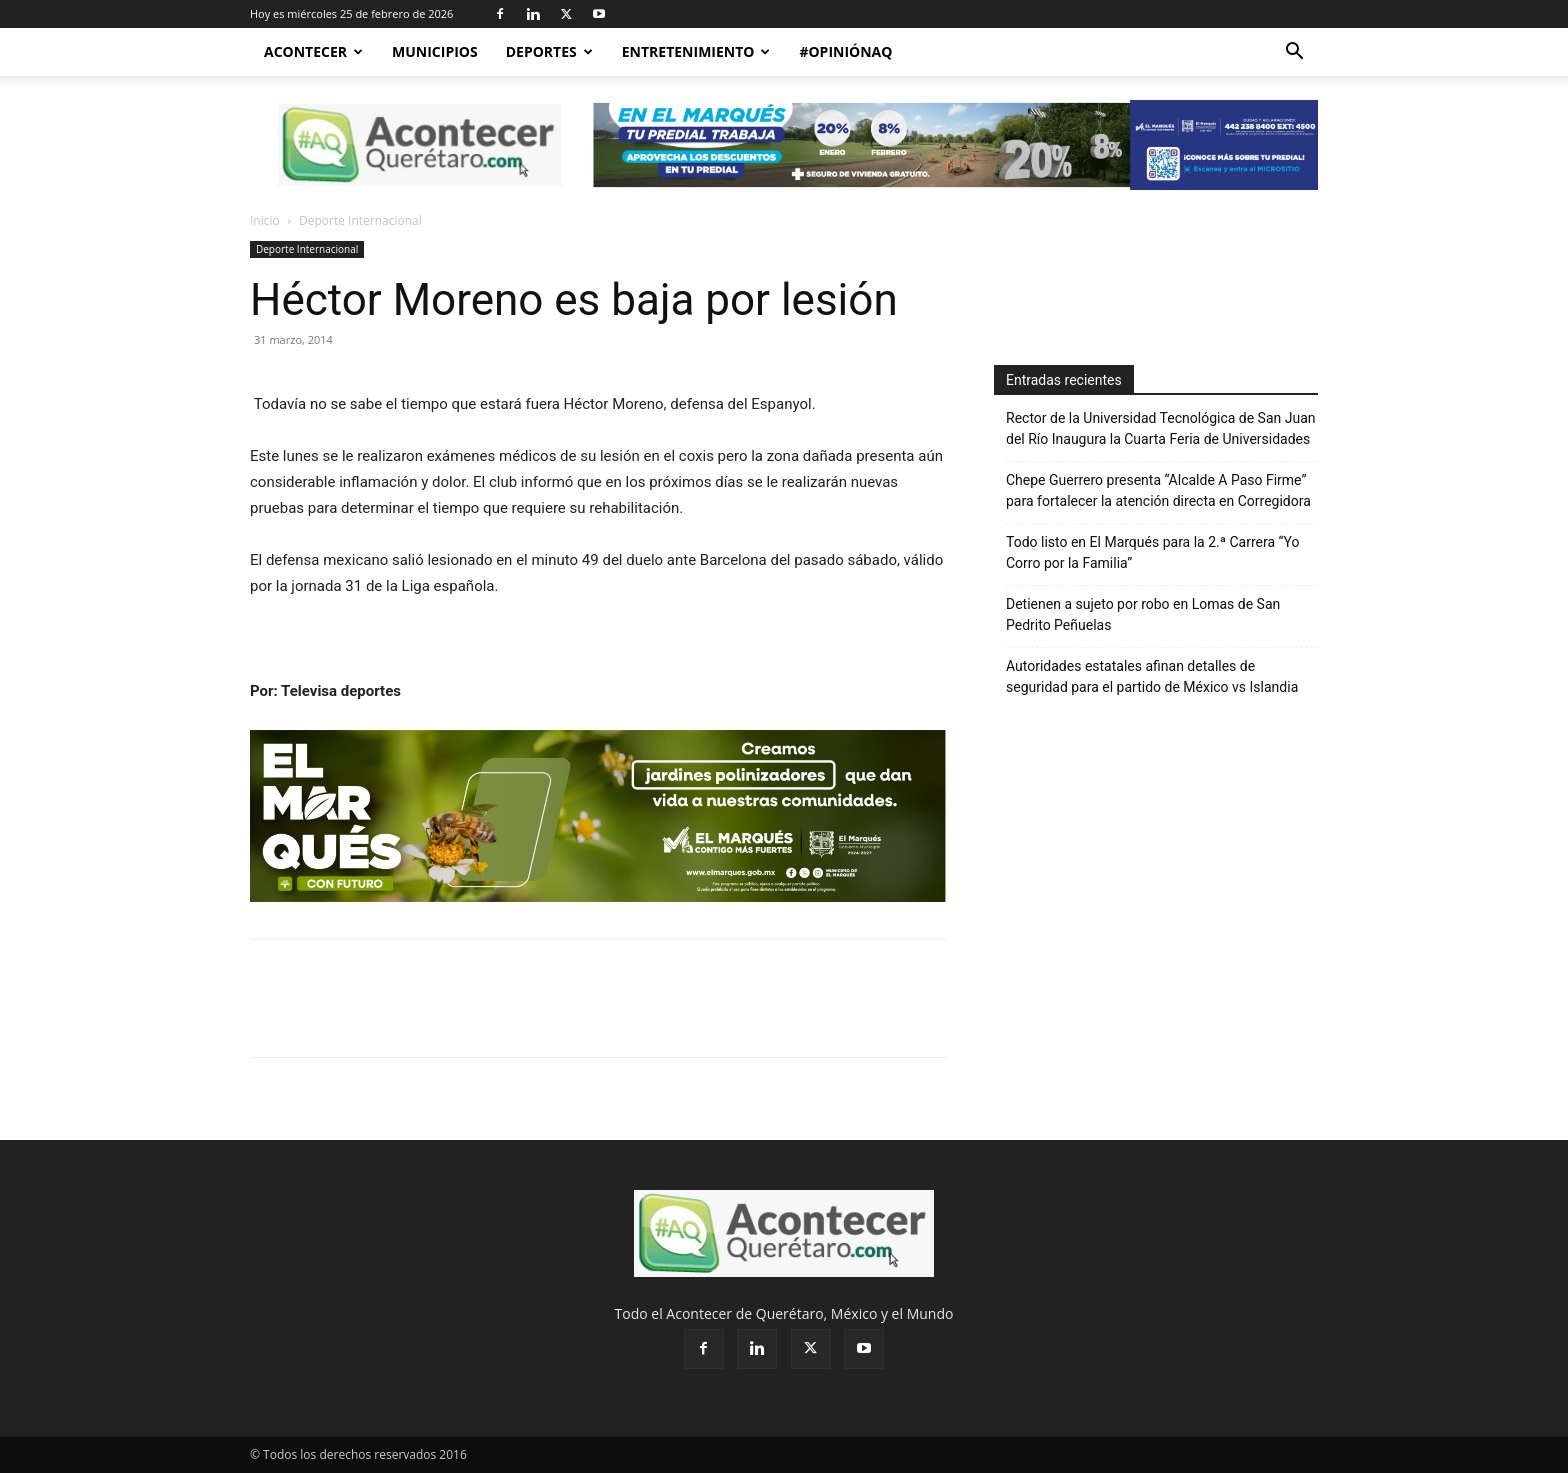 This screenshot has height=1473, width=1568. I want to click on Deporte Internacional, so click(307, 249).